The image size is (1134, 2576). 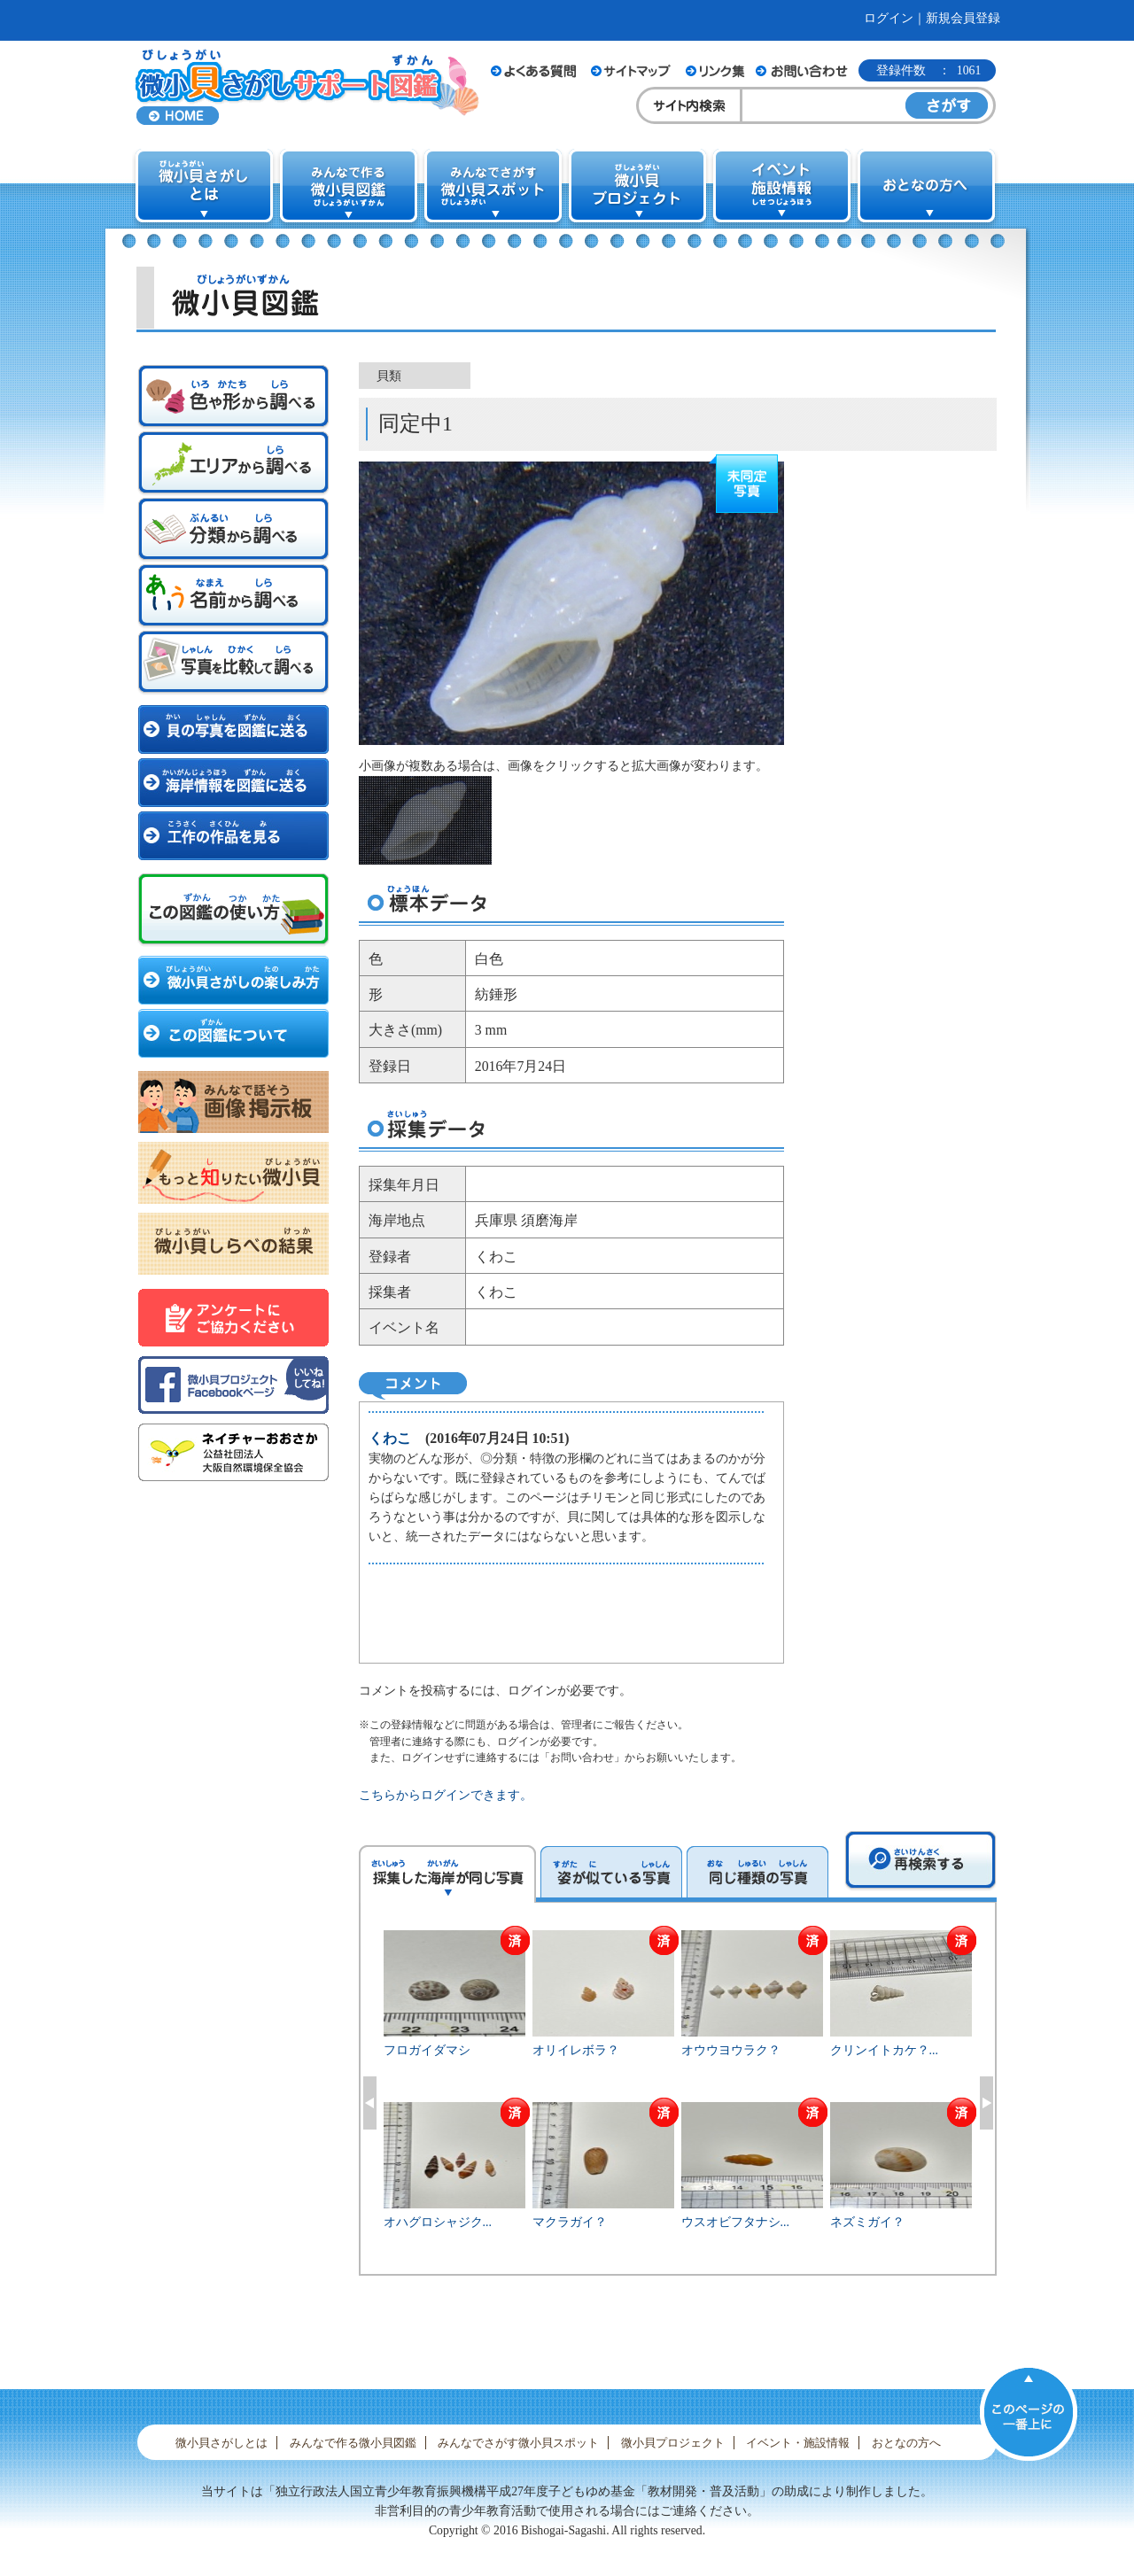 What do you see at coordinates (353, 2442) in the screenshot?
I see `みんなで作る微小貝図鑑` at bounding box center [353, 2442].